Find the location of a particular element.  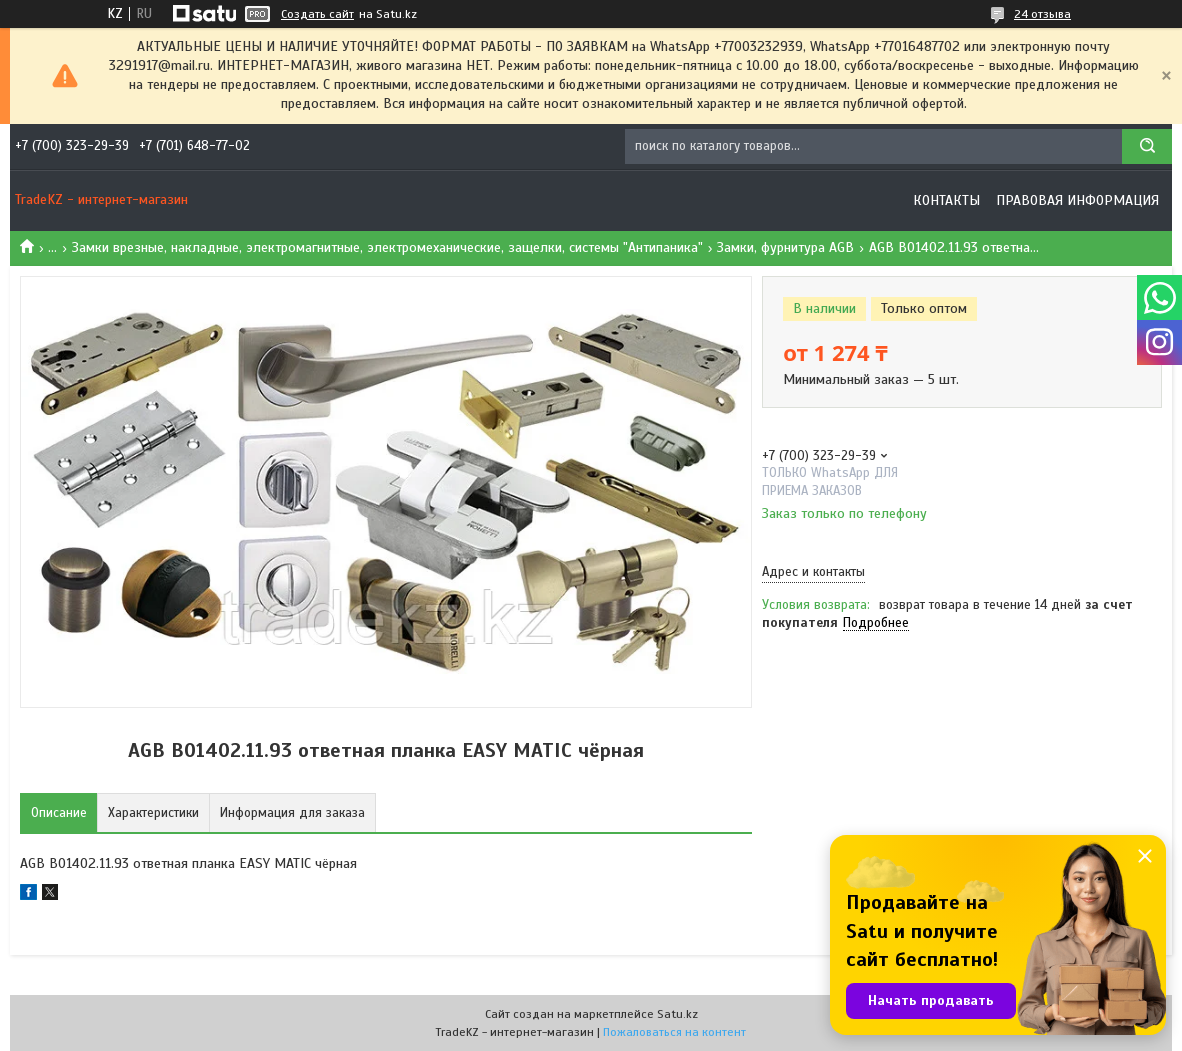

Правовая информация is located at coordinates (1077, 200).